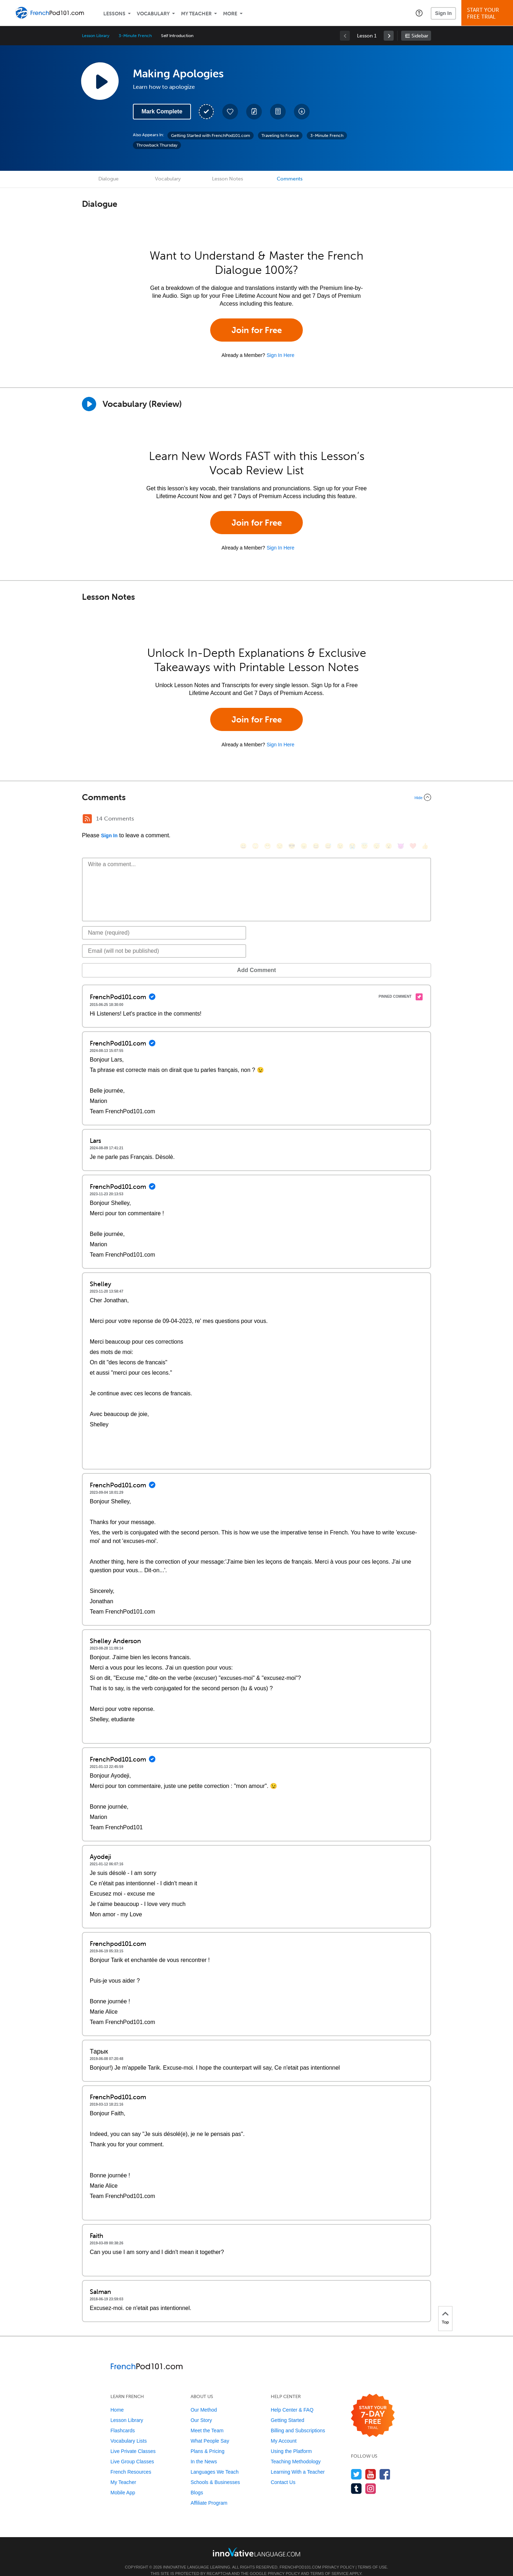  What do you see at coordinates (207, 2440) in the screenshot?
I see `Plans & Pricing` at bounding box center [207, 2440].